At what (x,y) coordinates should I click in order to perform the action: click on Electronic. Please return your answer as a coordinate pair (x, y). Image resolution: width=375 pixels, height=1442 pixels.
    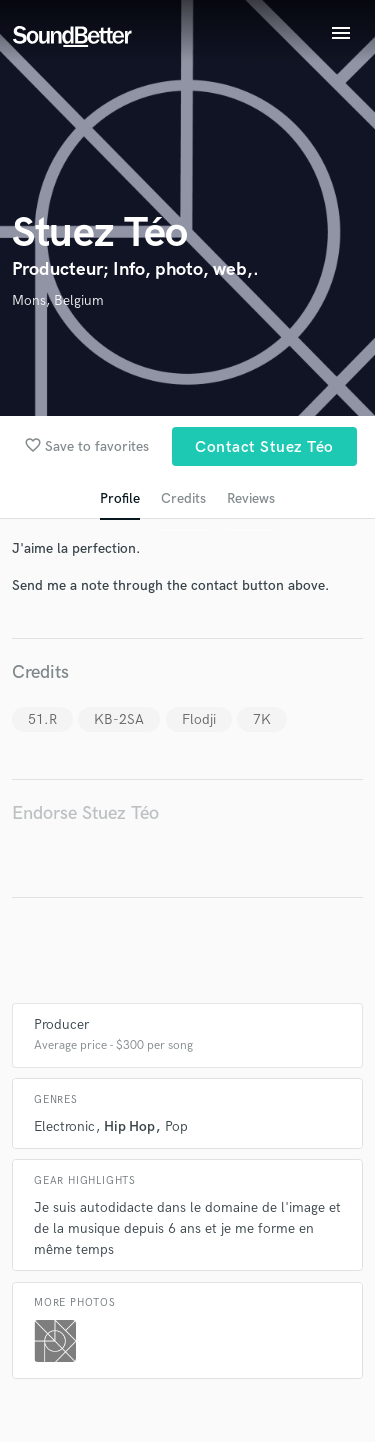
    Looking at the image, I should click on (64, 1126).